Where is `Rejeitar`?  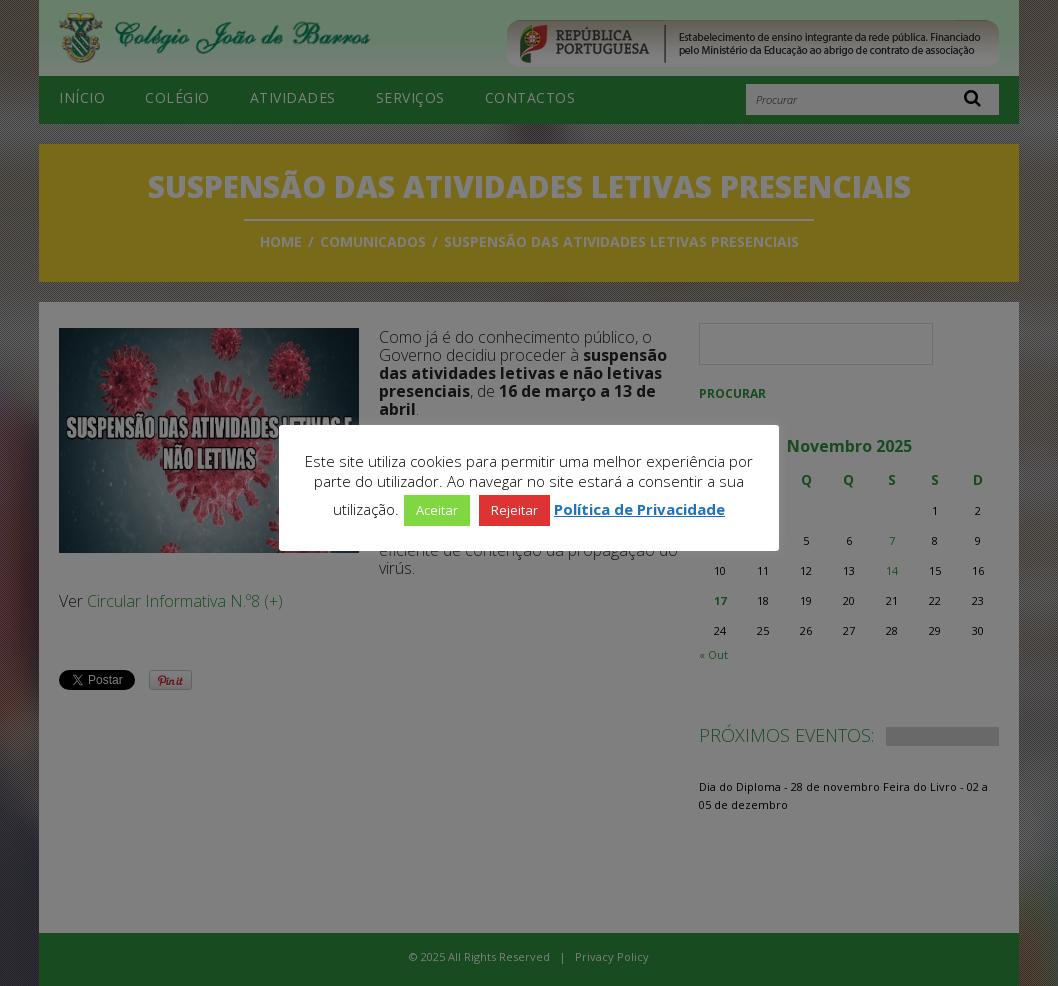
Rejeitar is located at coordinates (514, 510).